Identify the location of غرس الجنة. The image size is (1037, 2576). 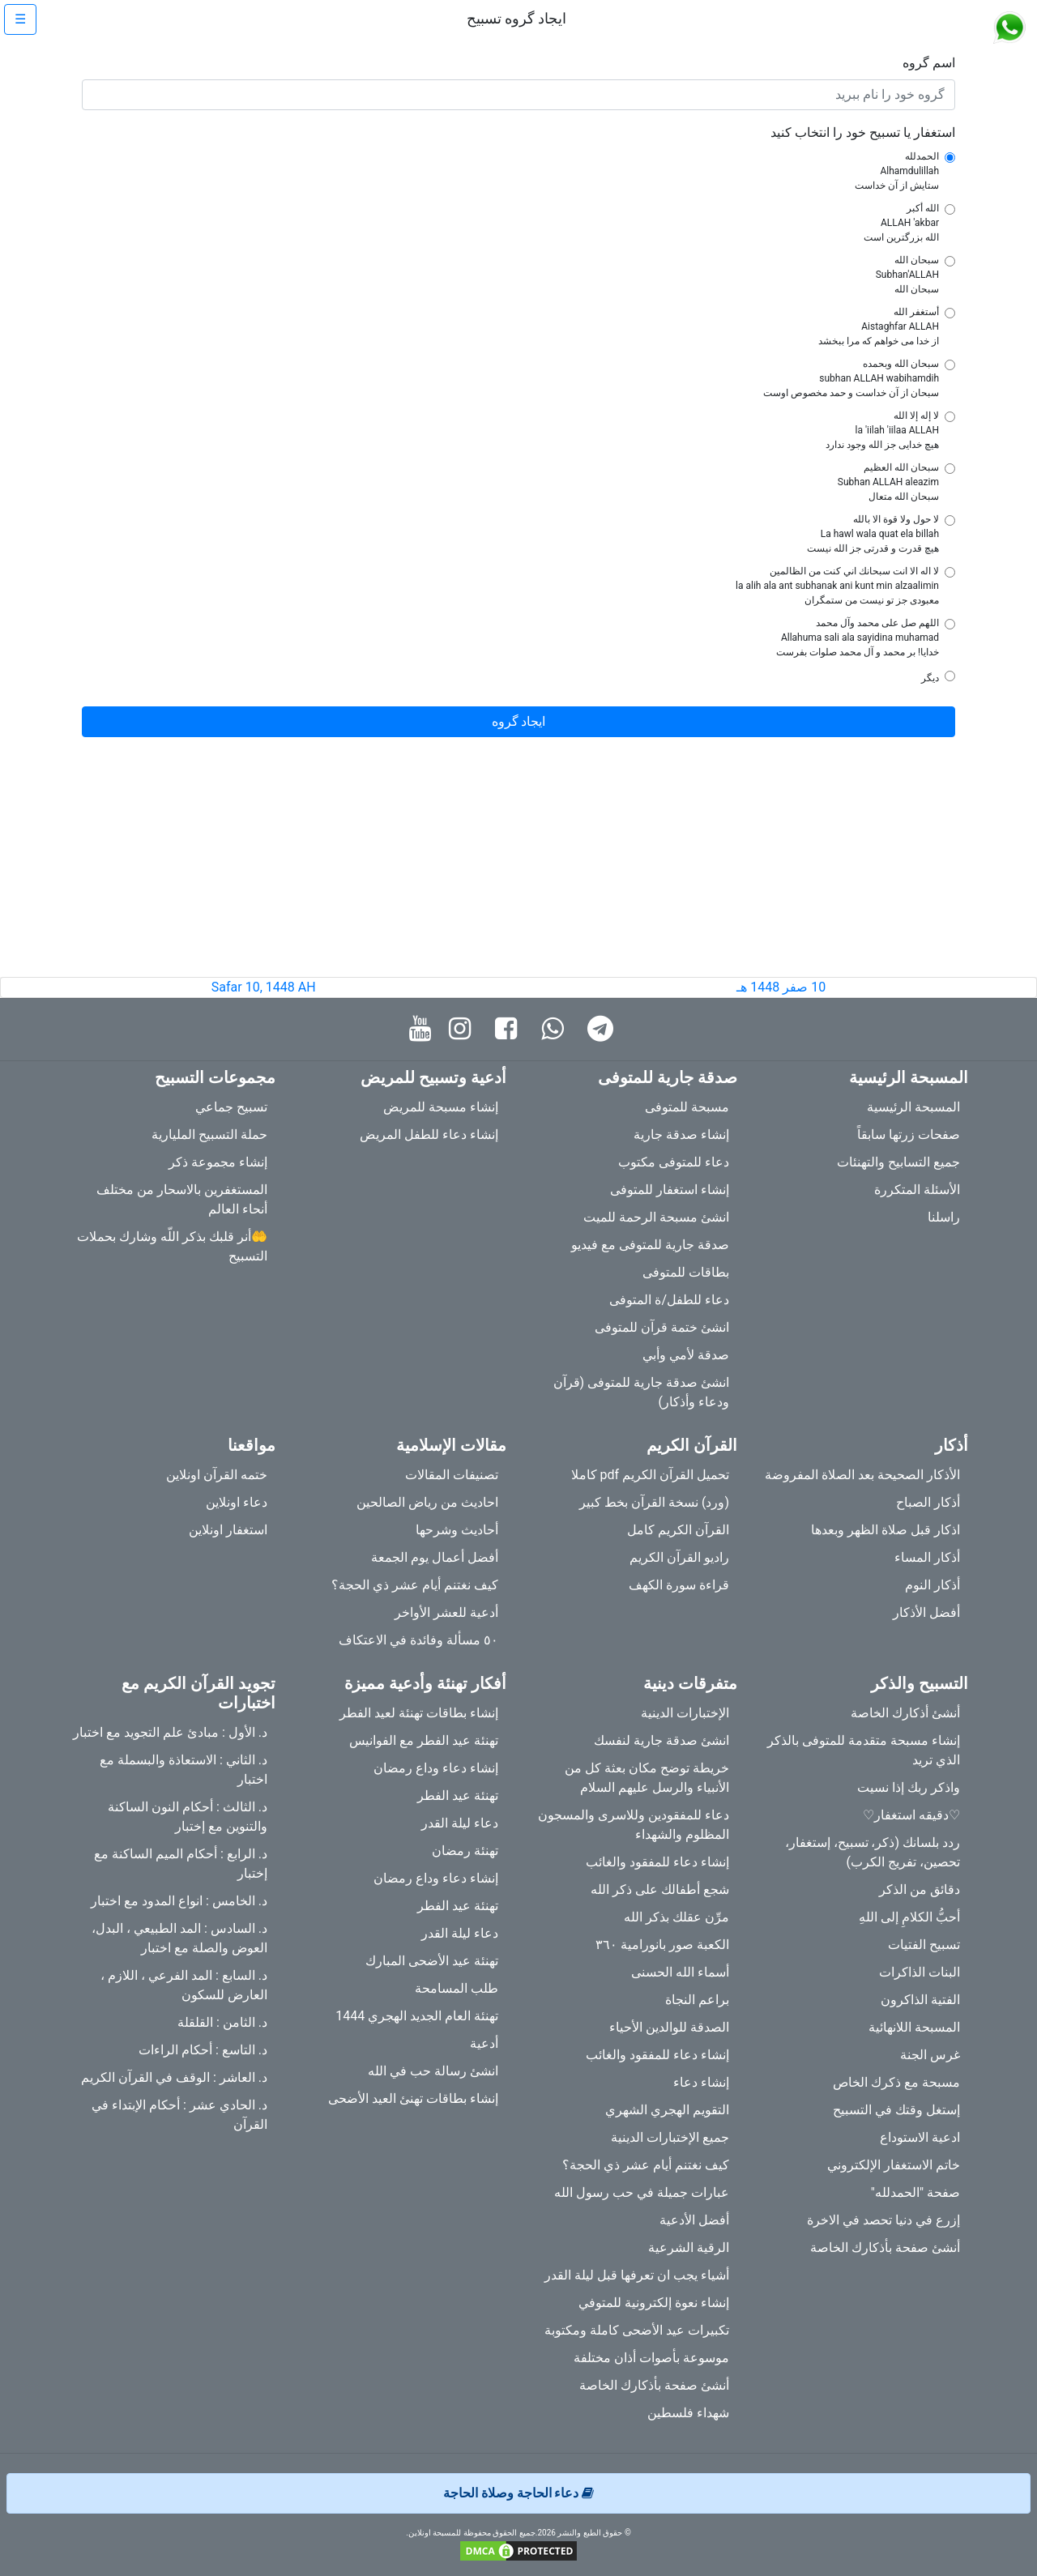
(930, 2054).